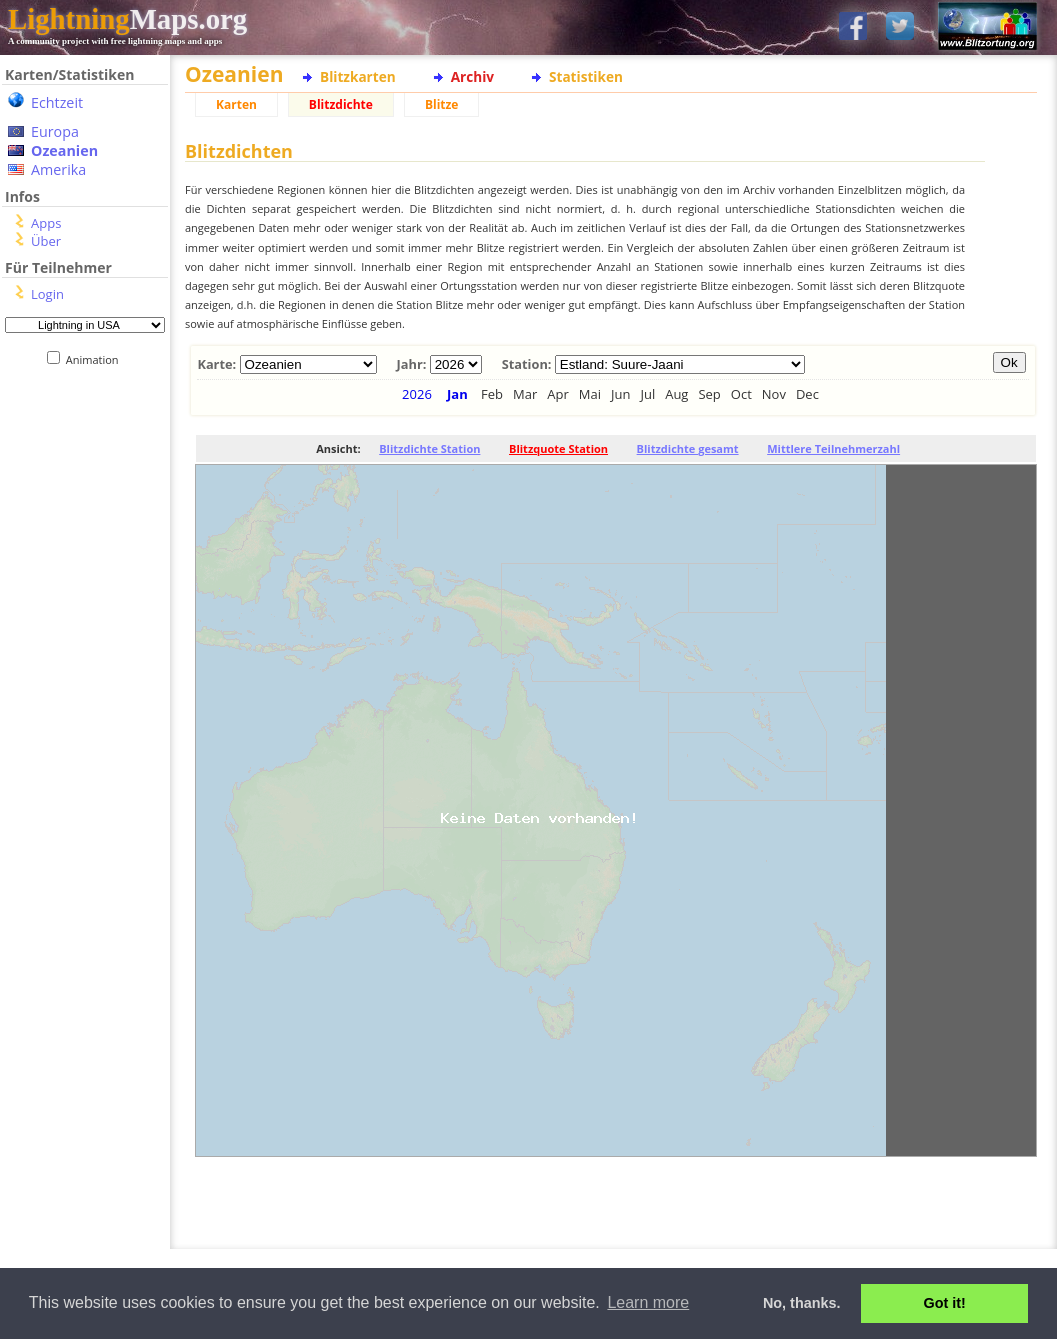 Image resolution: width=1057 pixels, height=1339 pixels. I want to click on No, thanks. [button], so click(802, 1303).